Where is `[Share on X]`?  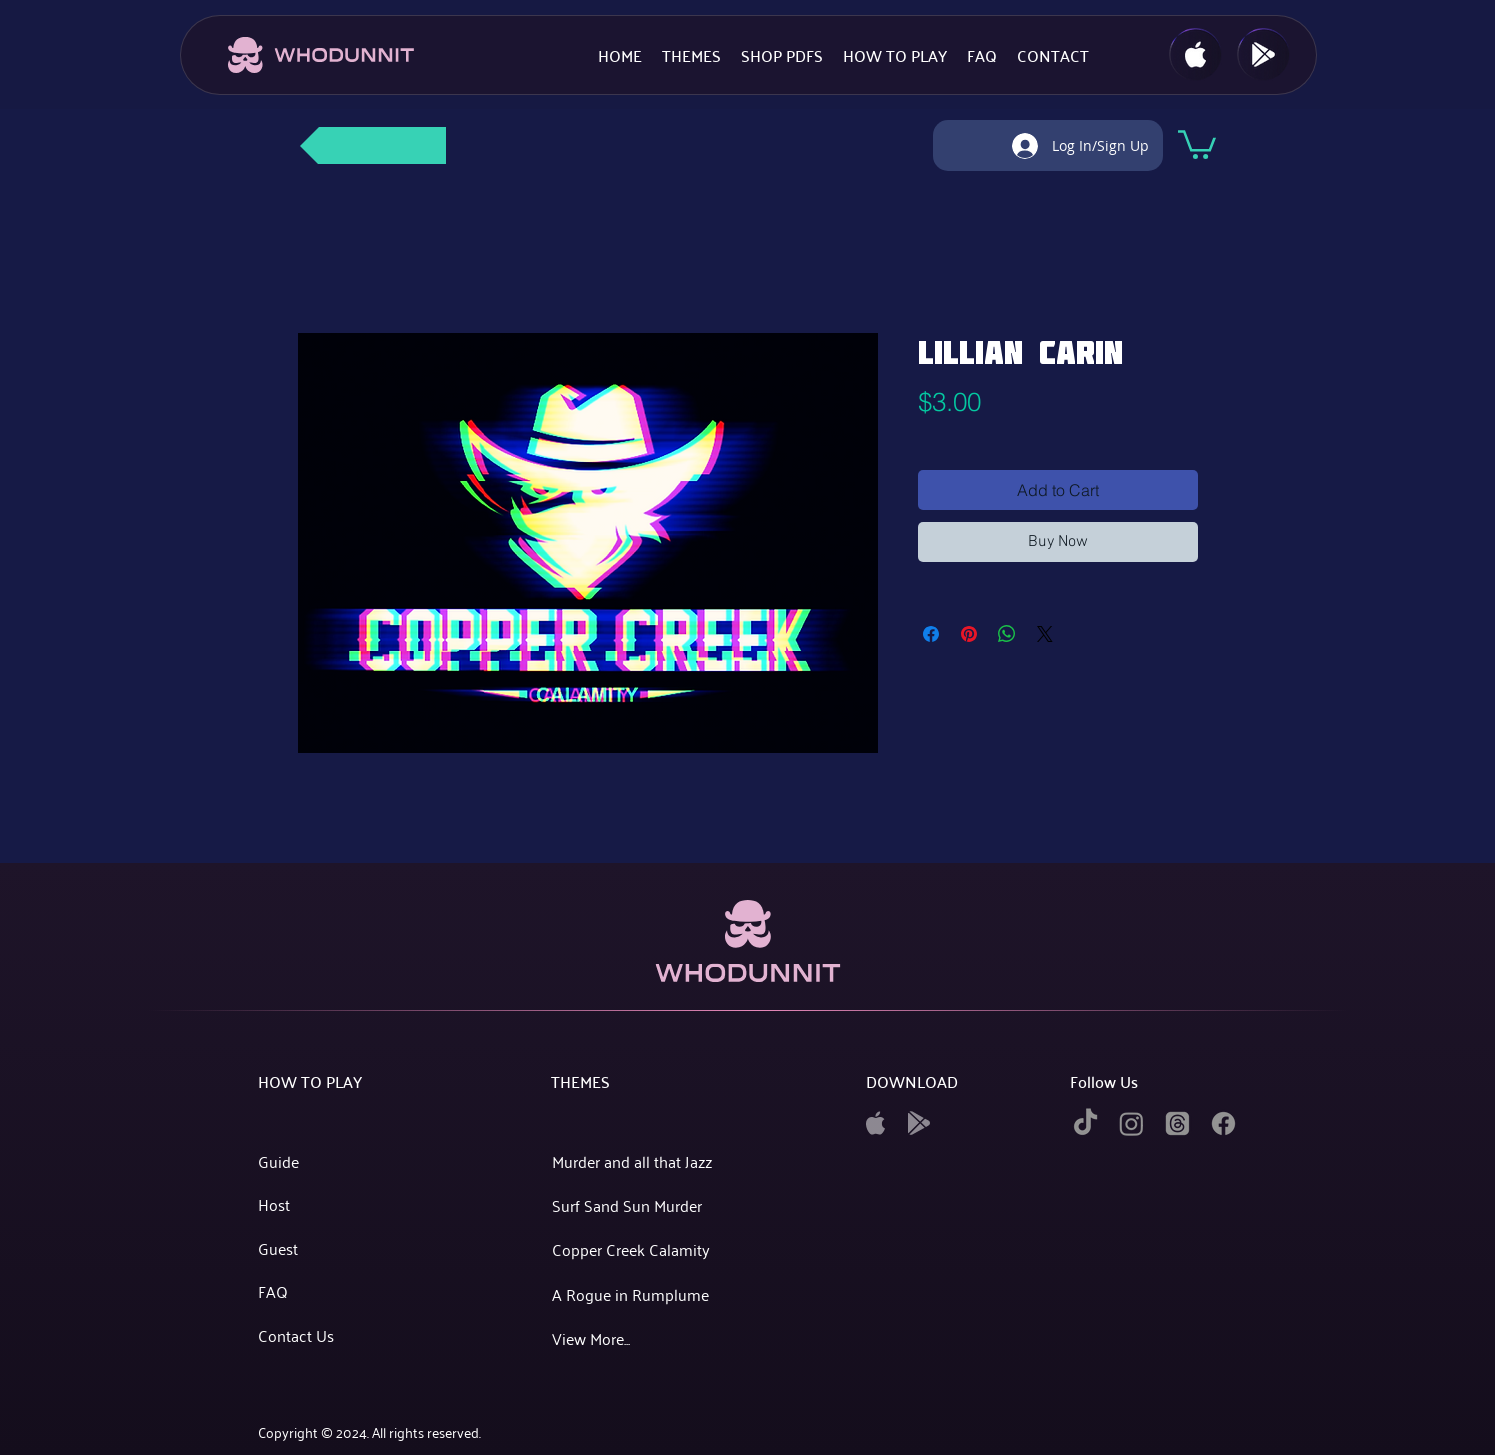 [Share on X] is located at coordinates (1045, 634).